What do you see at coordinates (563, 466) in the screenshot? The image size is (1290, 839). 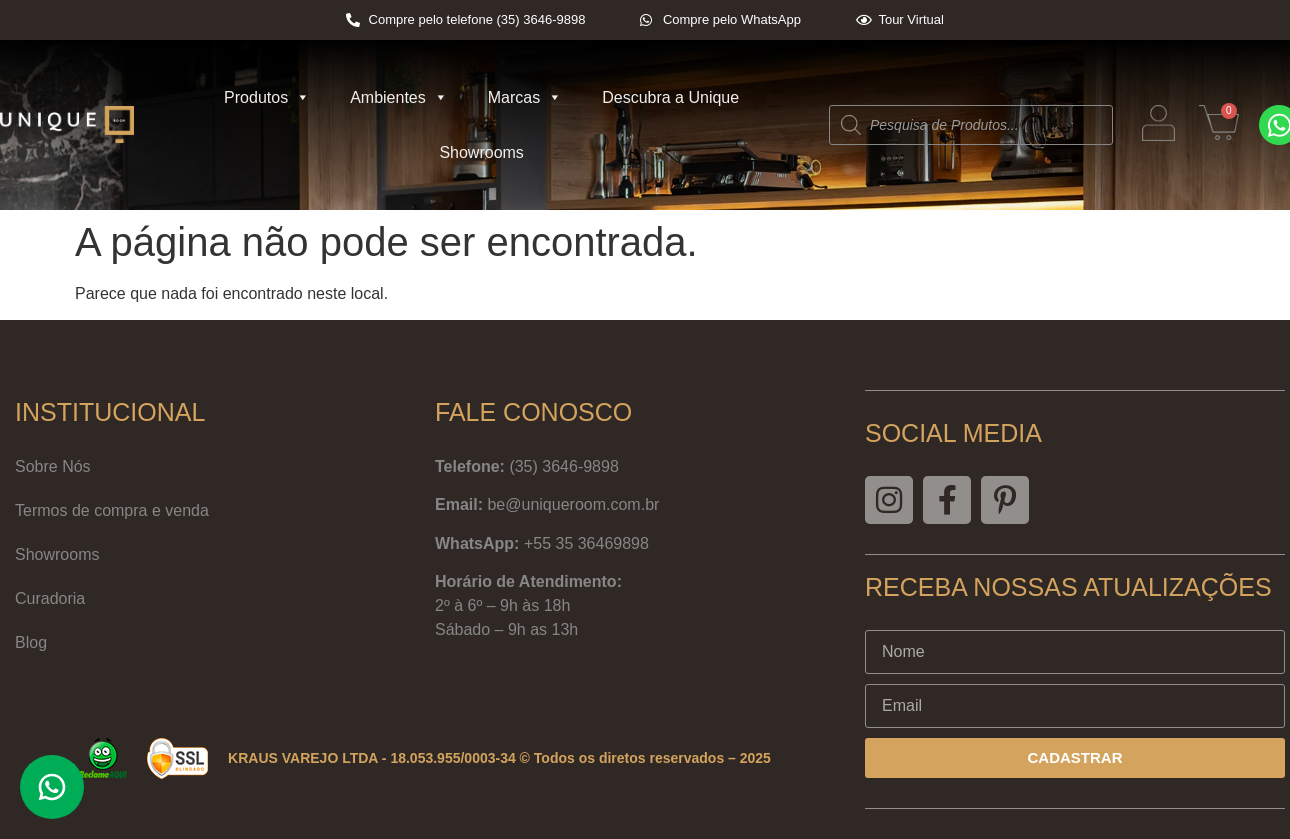 I see `(35) 3646-9898` at bounding box center [563, 466].